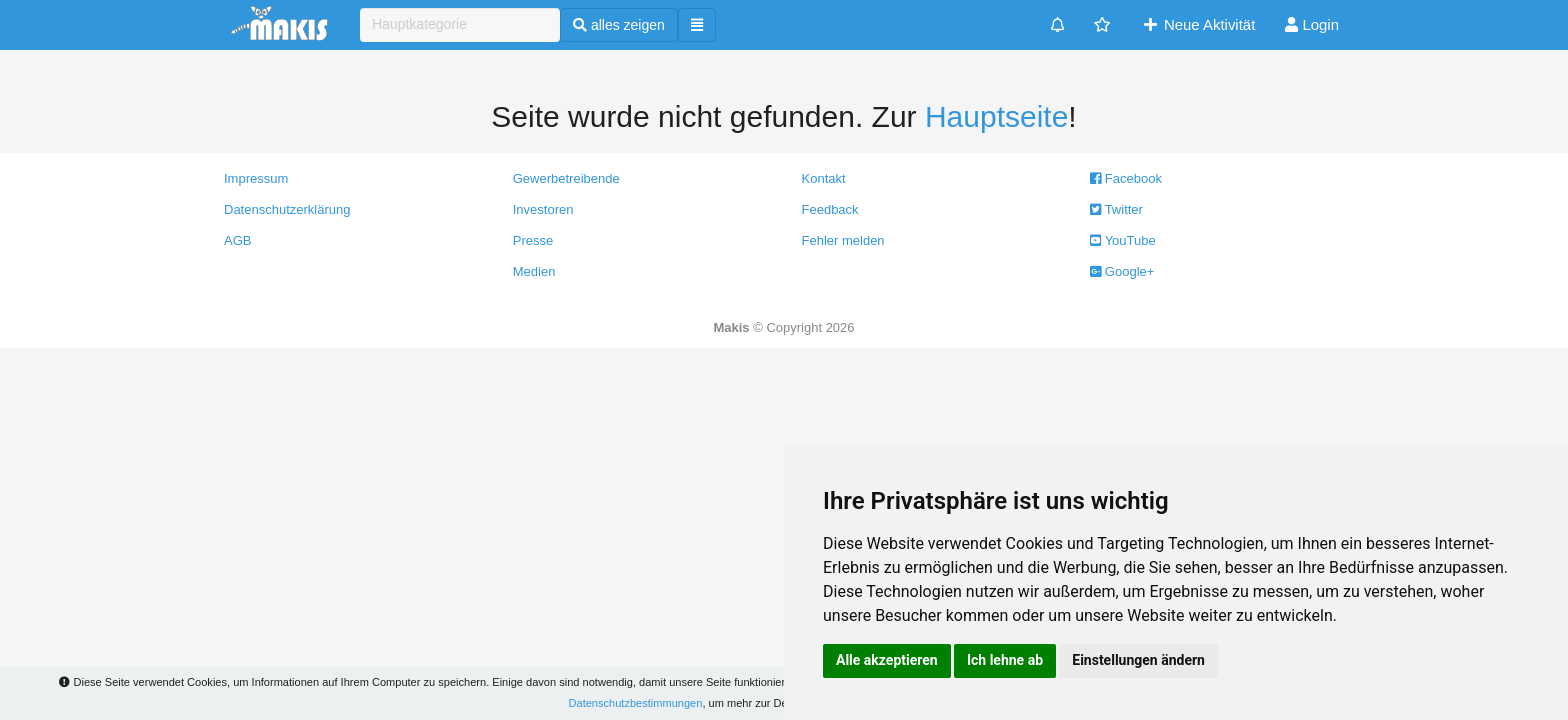 The height and width of the screenshot is (720, 1568). Describe the element at coordinates (996, 116) in the screenshot. I see `Hauptseite` at that location.